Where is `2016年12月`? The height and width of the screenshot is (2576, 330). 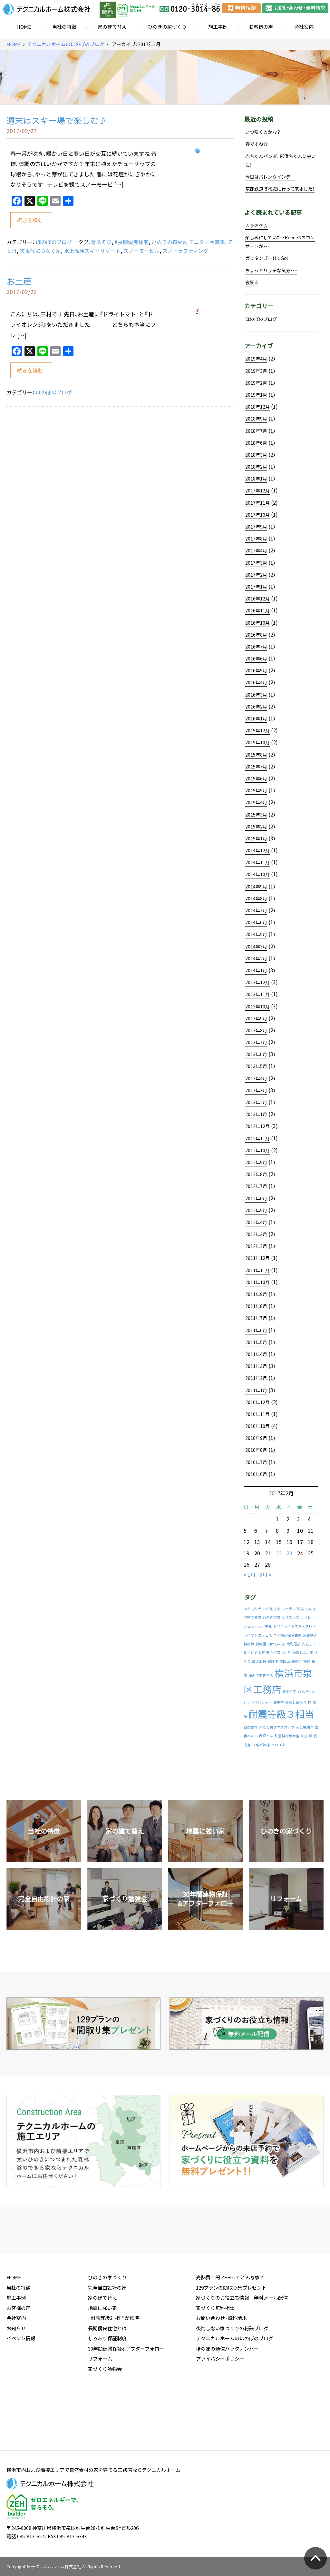
2016年12月 is located at coordinates (257, 598).